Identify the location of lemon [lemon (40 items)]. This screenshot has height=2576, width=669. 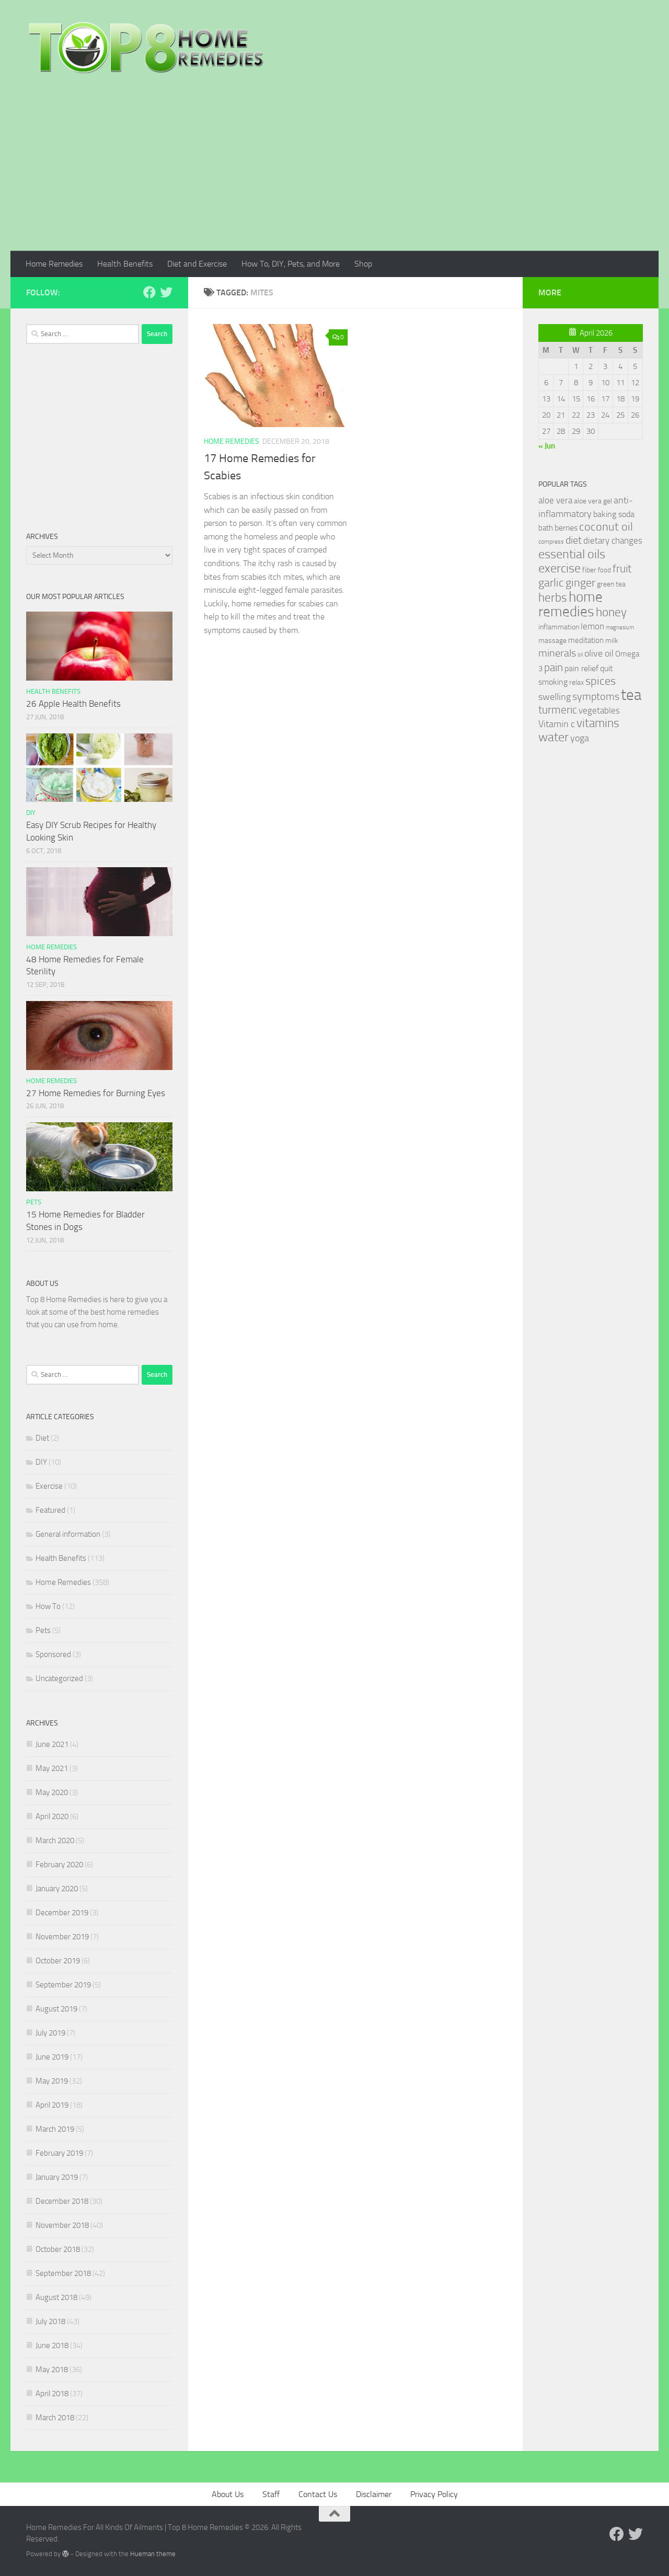
(592, 626).